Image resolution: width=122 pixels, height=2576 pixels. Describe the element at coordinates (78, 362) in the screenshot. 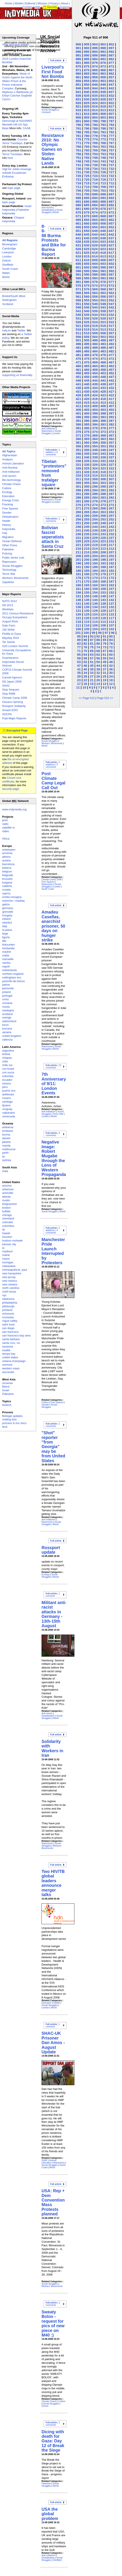

I see `471` at that location.